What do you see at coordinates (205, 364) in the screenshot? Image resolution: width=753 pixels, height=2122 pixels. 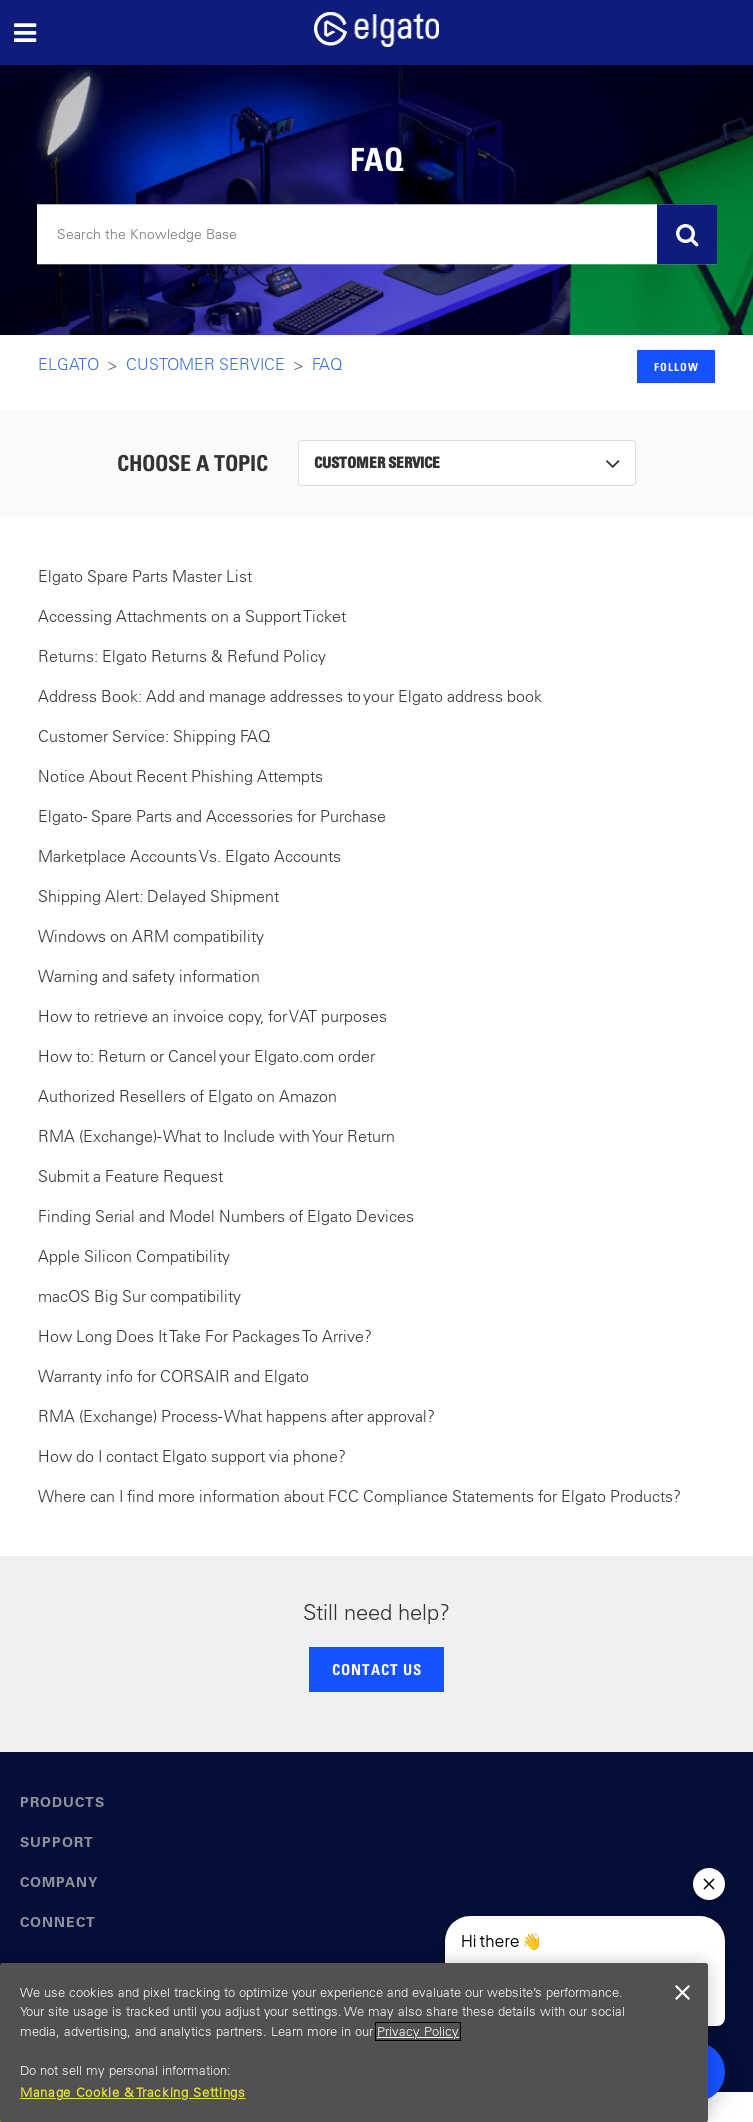 I see `Customer Service` at bounding box center [205, 364].